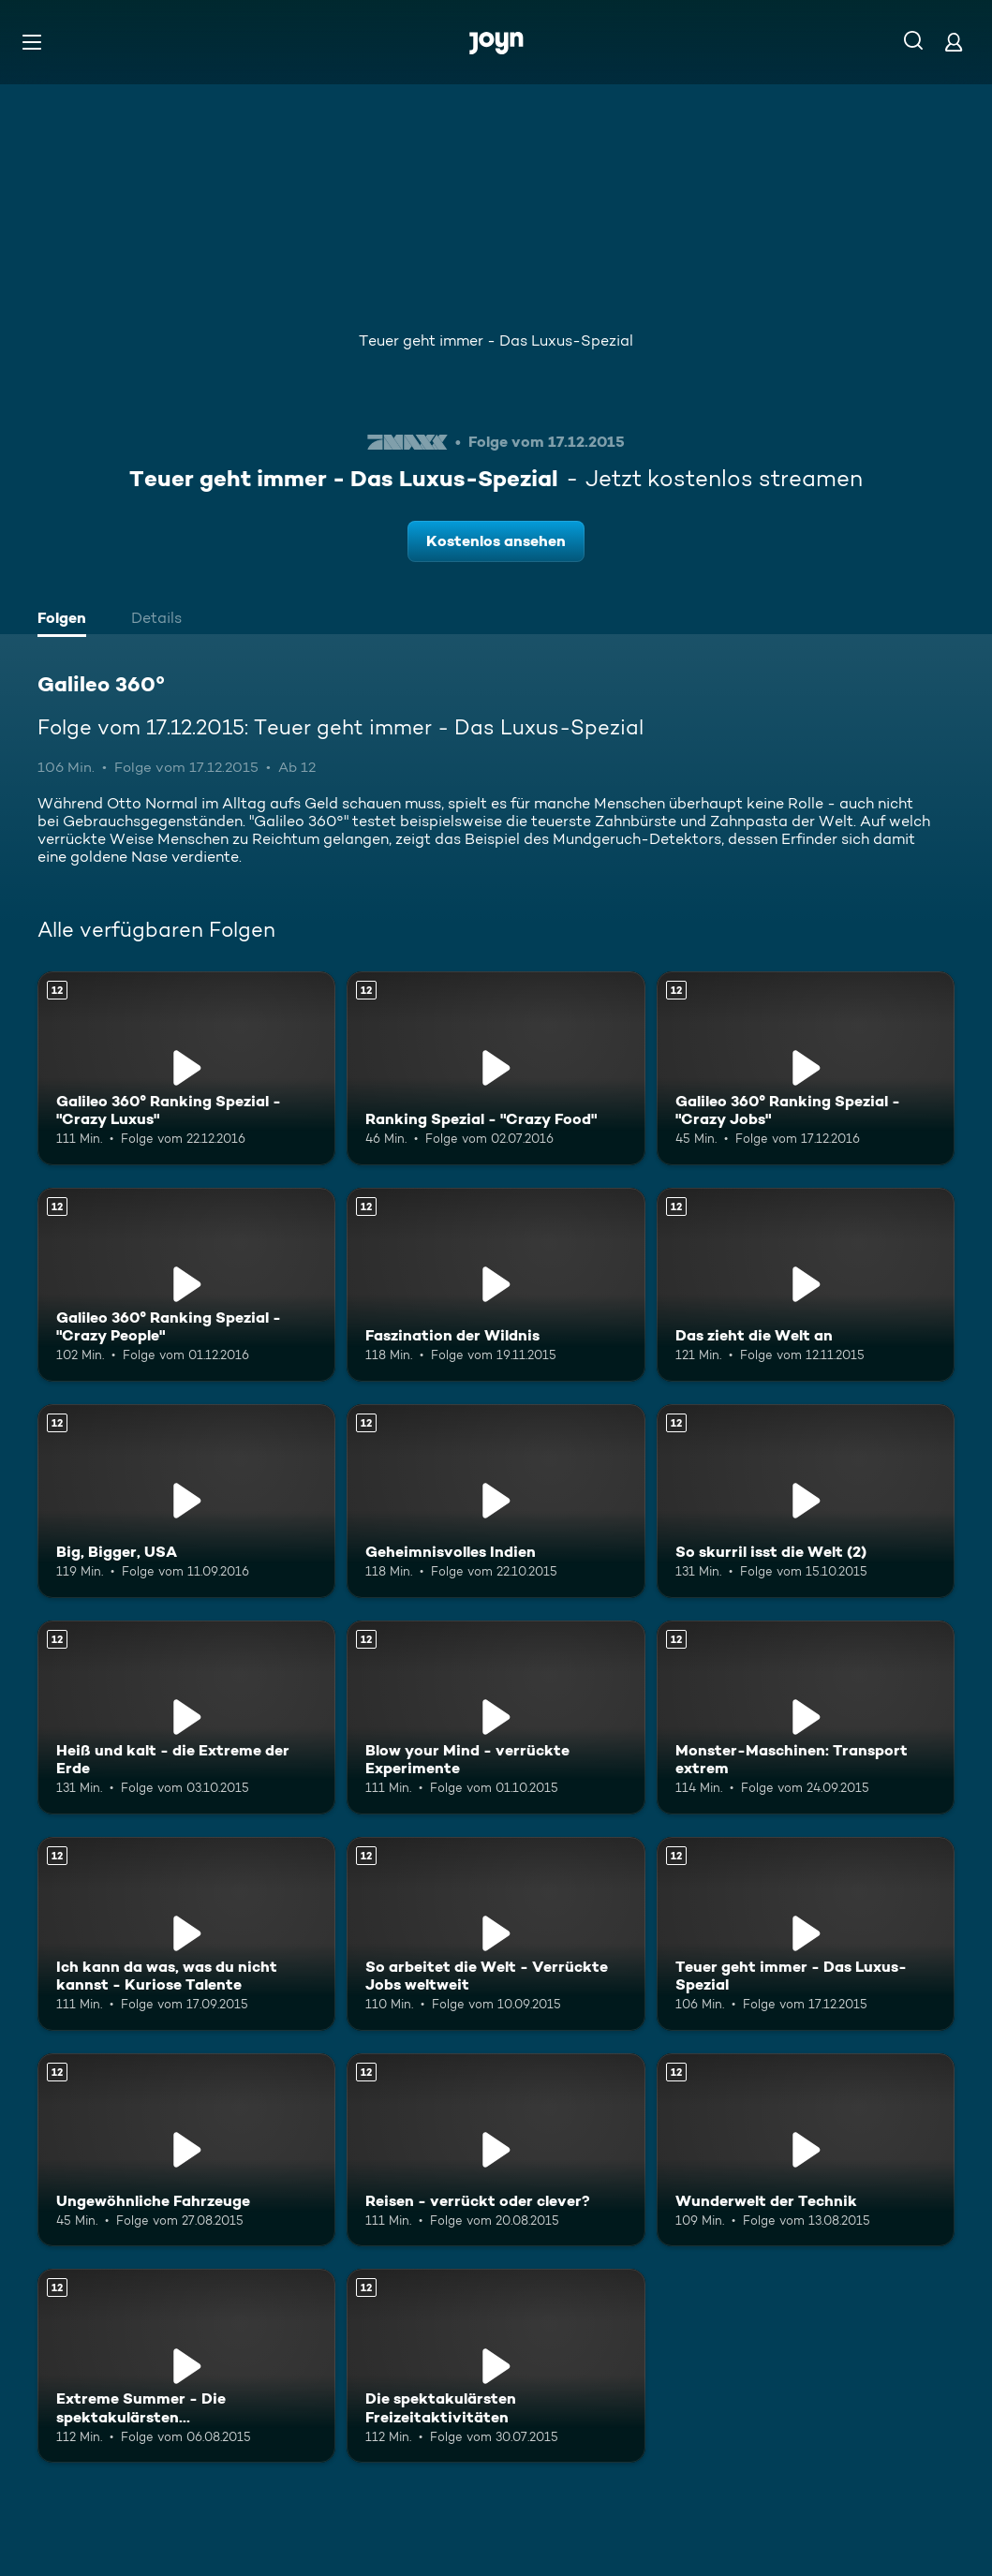 This screenshot has height=2576, width=992. What do you see at coordinates (806, 2150) in the screenshot?
I see `[Wunderwelt der Technik. Ab 12 Jahren. Mehr Infos zur Episode]` at bounding box center [806, 2150].